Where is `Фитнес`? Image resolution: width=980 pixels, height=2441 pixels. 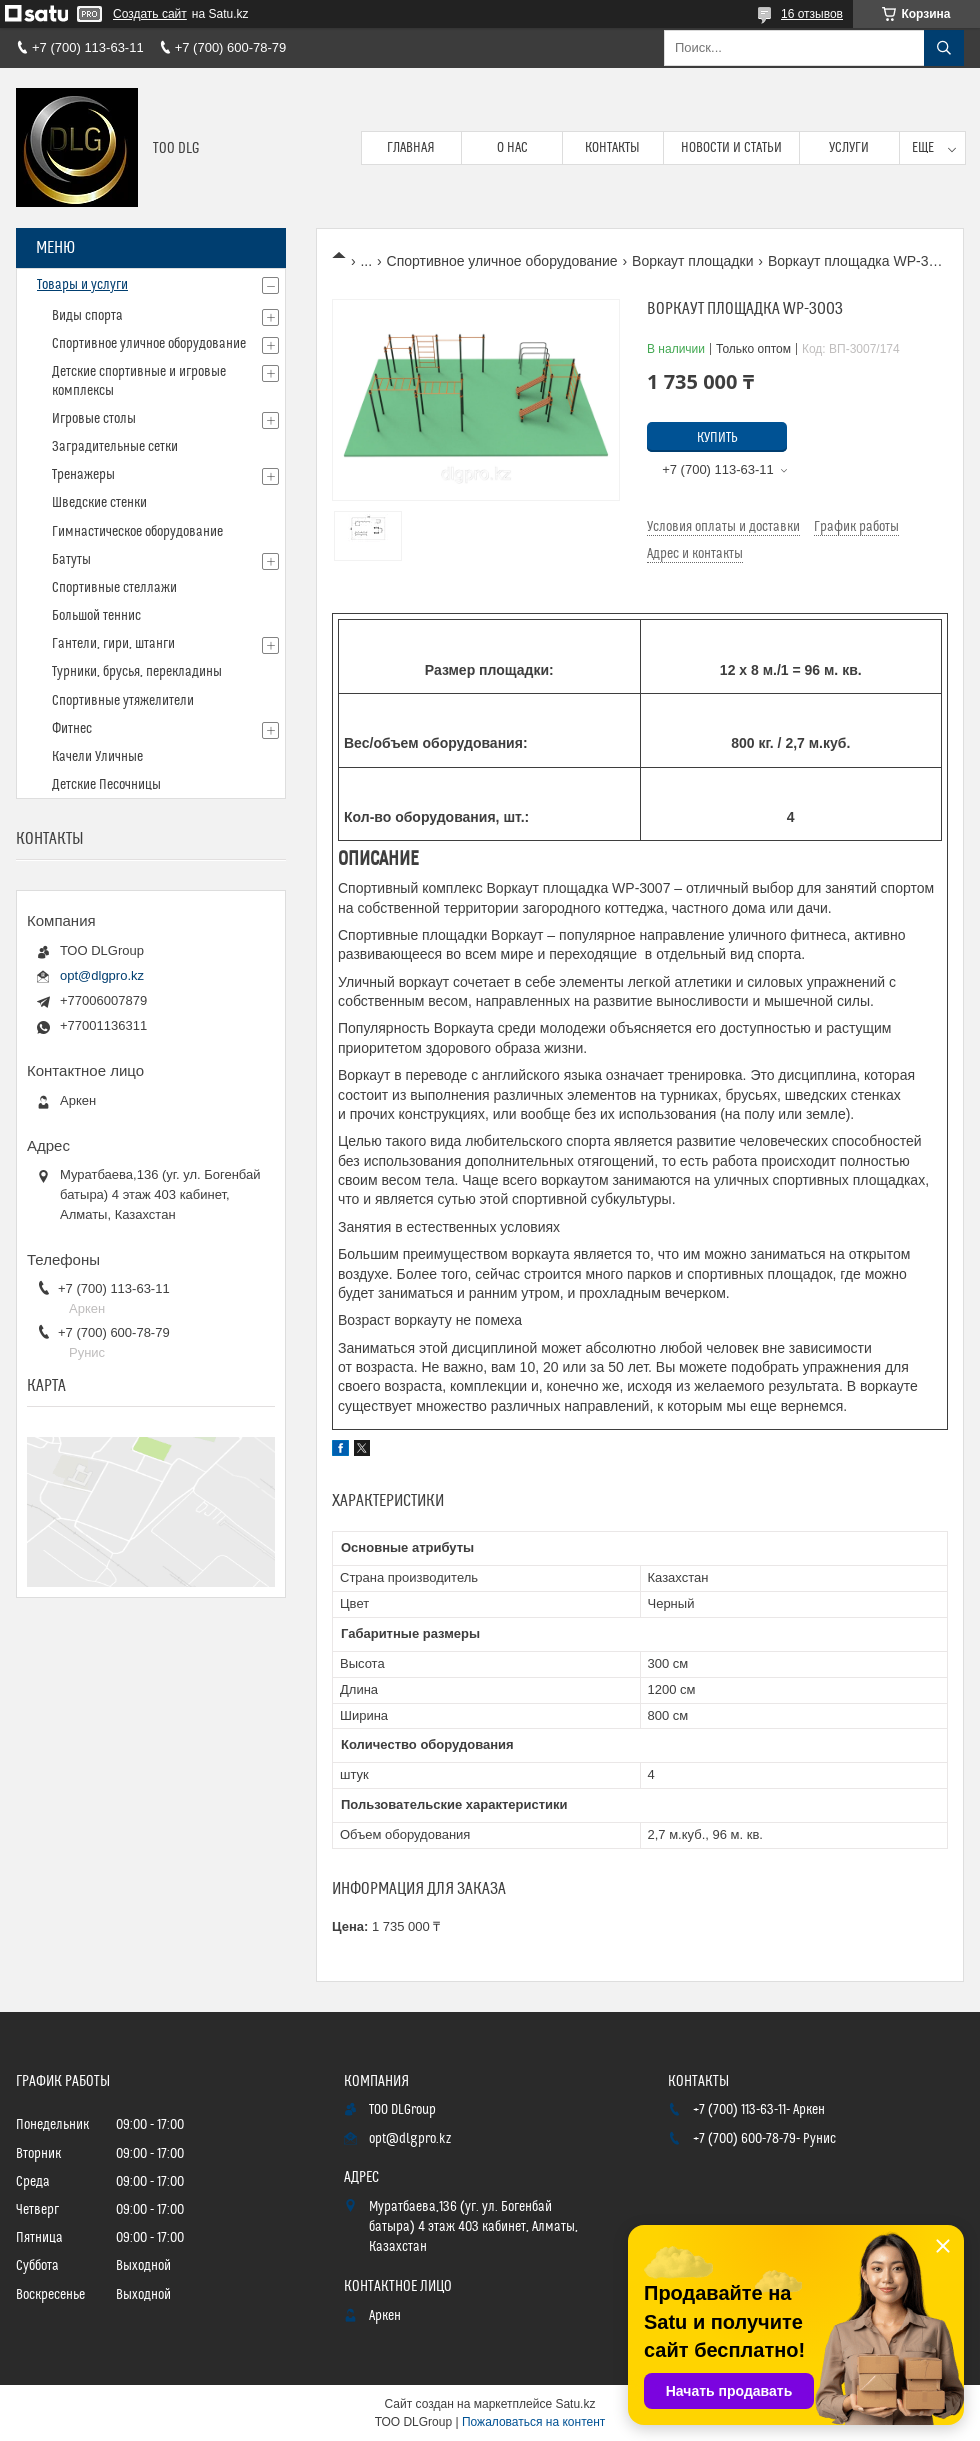
Фитнес is located at coordinates (72, 729).